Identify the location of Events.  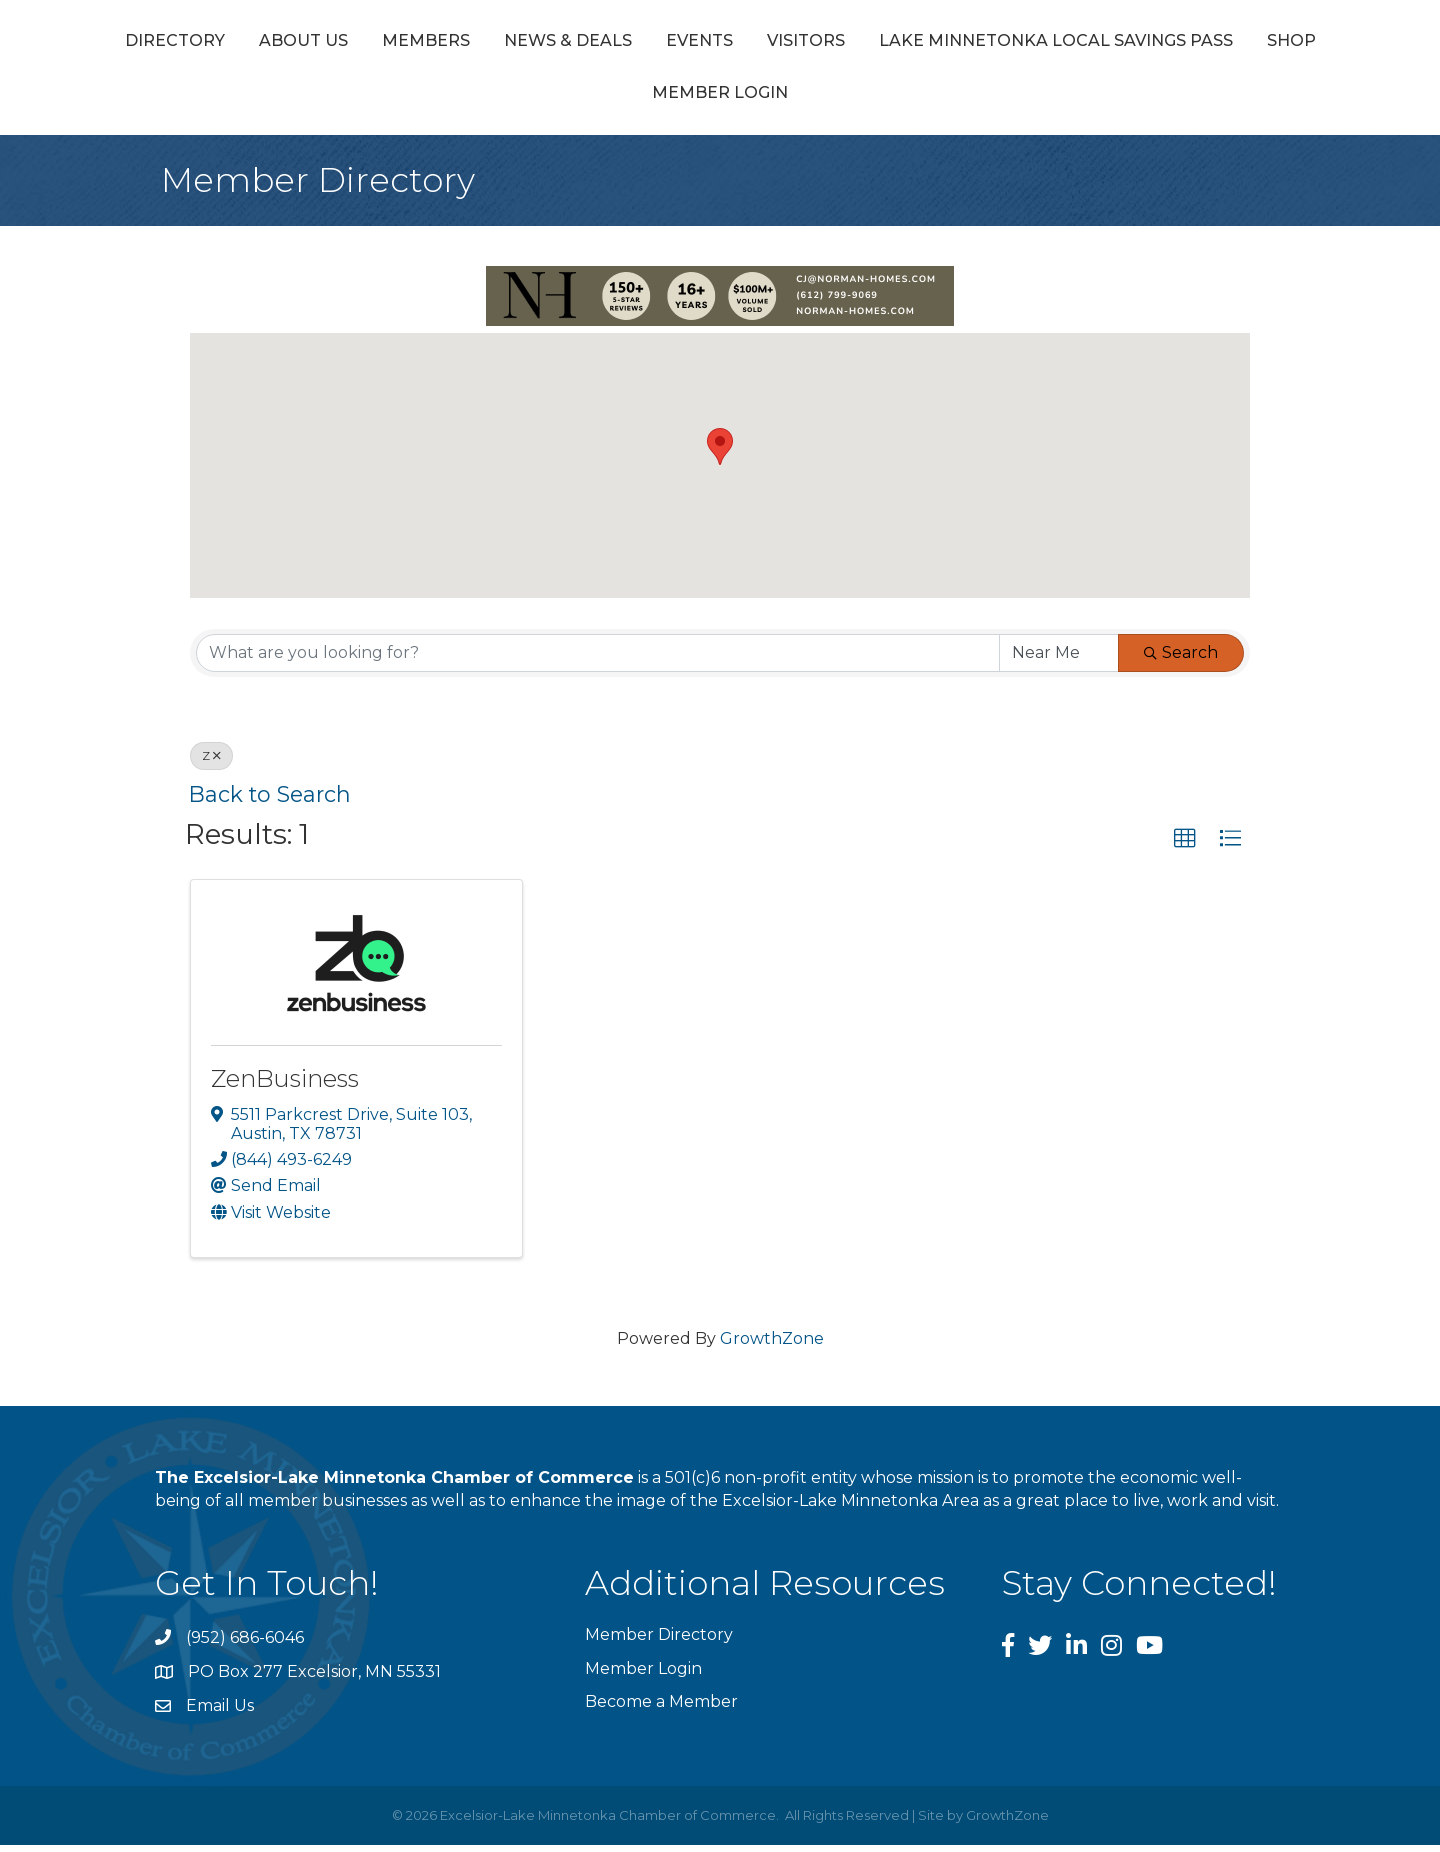
(794, 43).